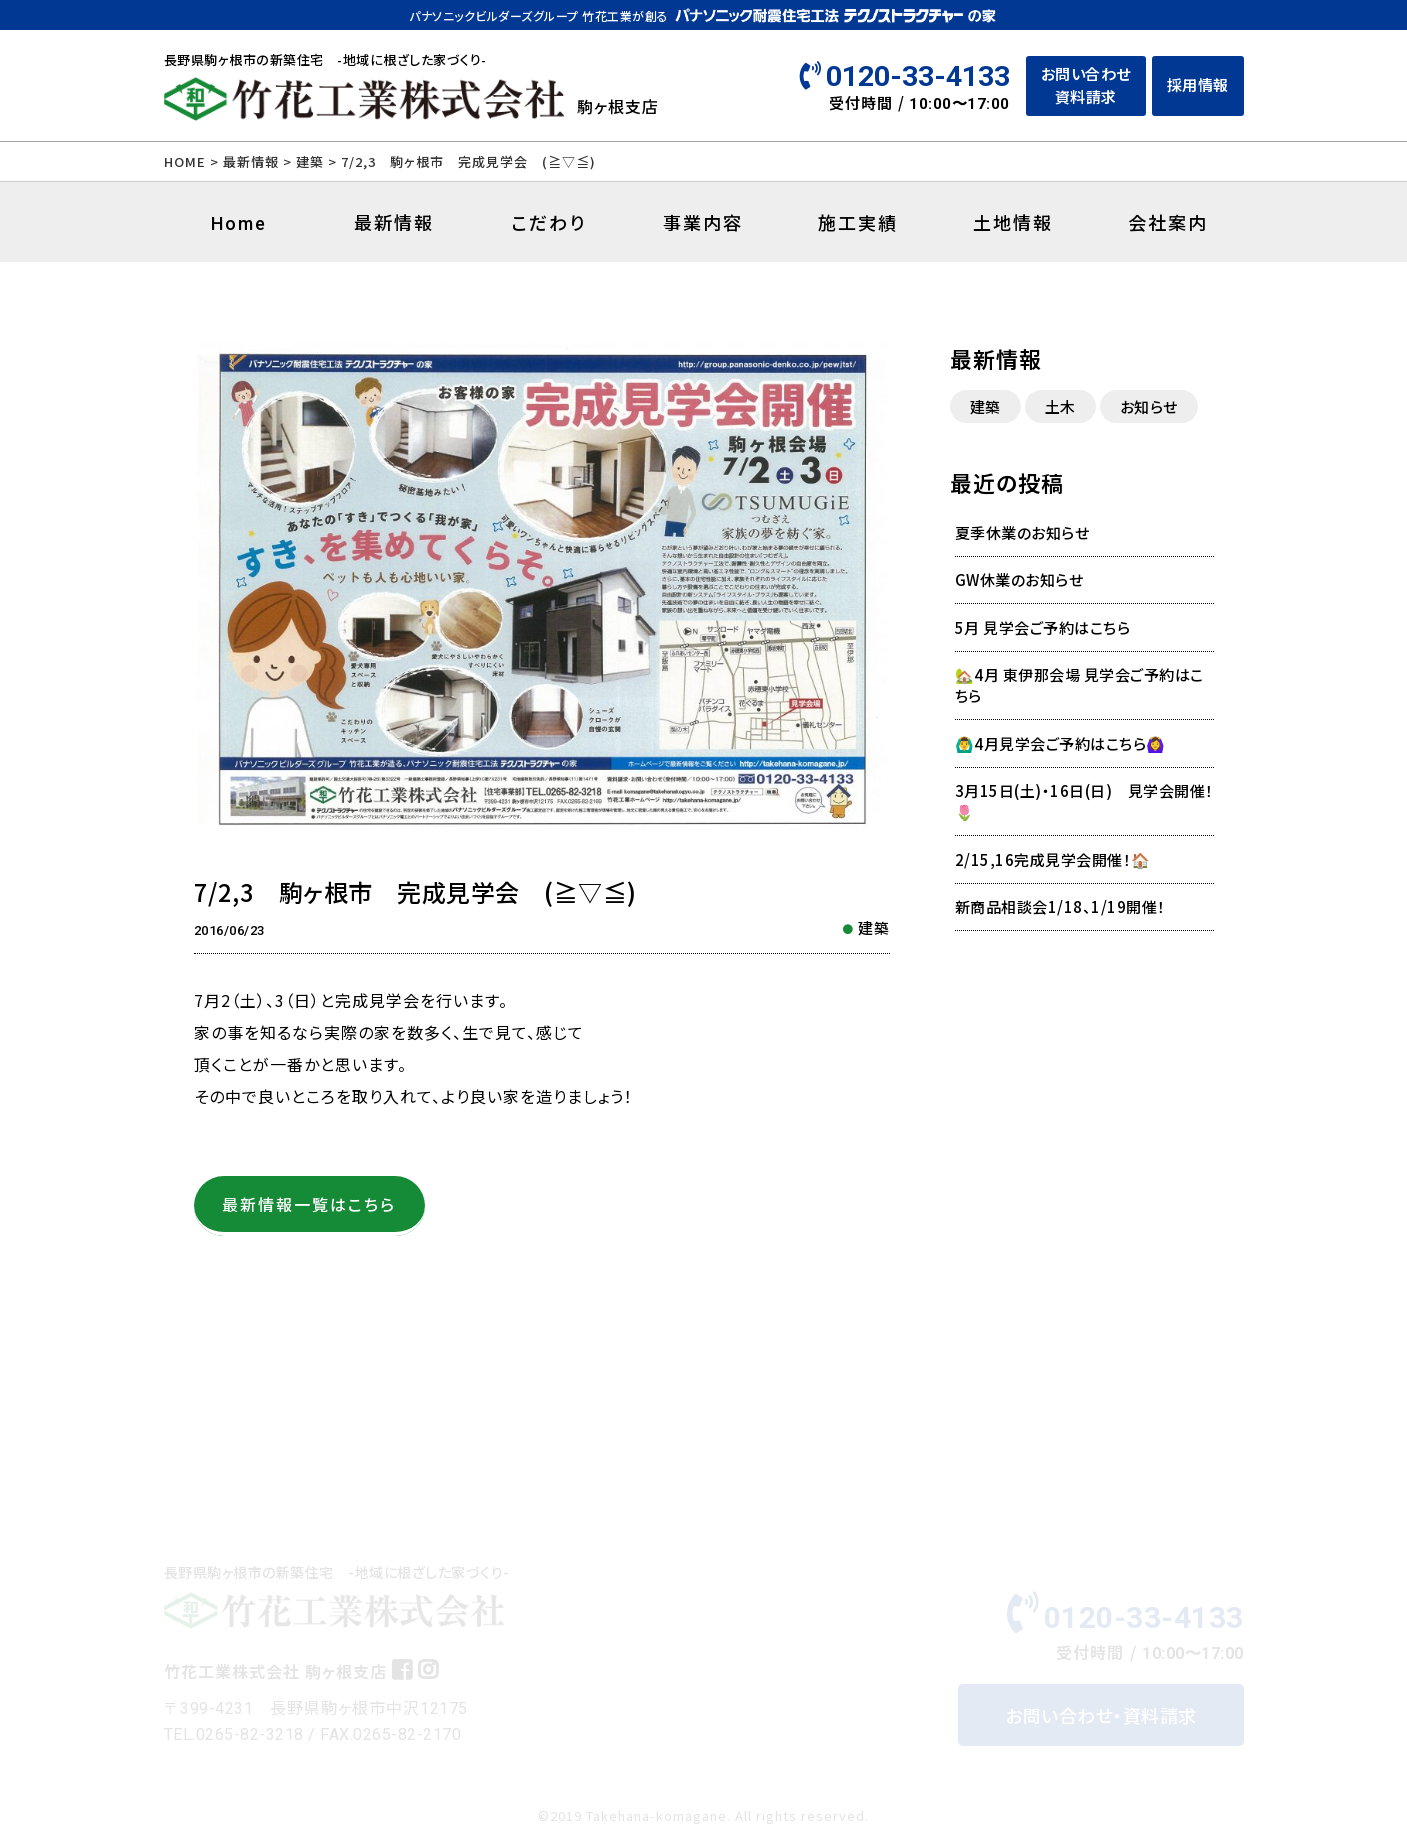 The height and width of the screenshot is (1835, 1407). What do you see at coordinates (1013, 222) in the screenshot?
I see `土地情報` at bounding box center [1013, 222].